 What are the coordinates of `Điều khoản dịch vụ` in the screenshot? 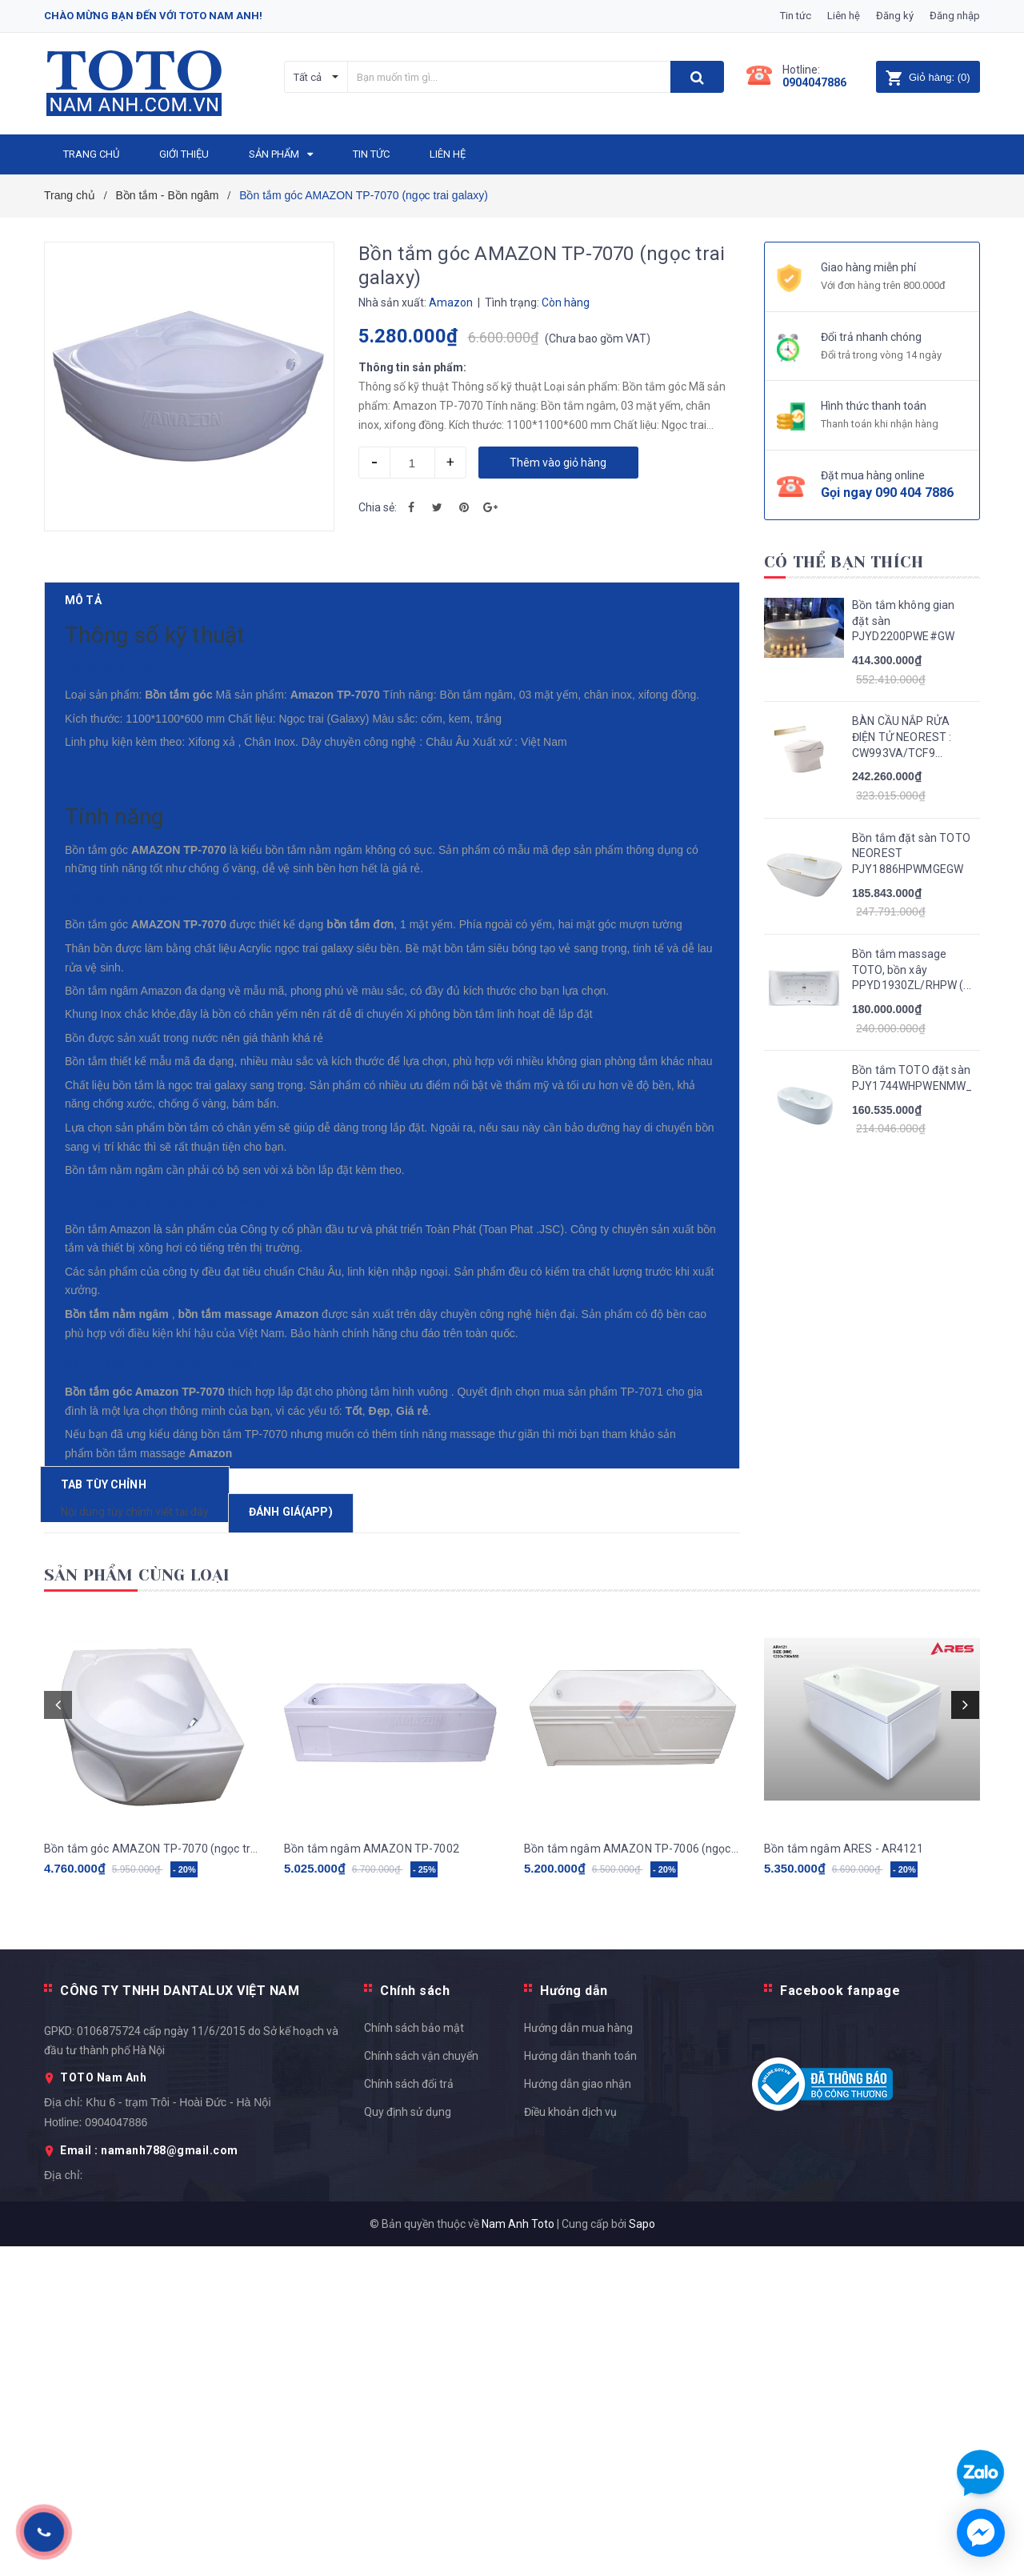 It's located at (570, 2440).